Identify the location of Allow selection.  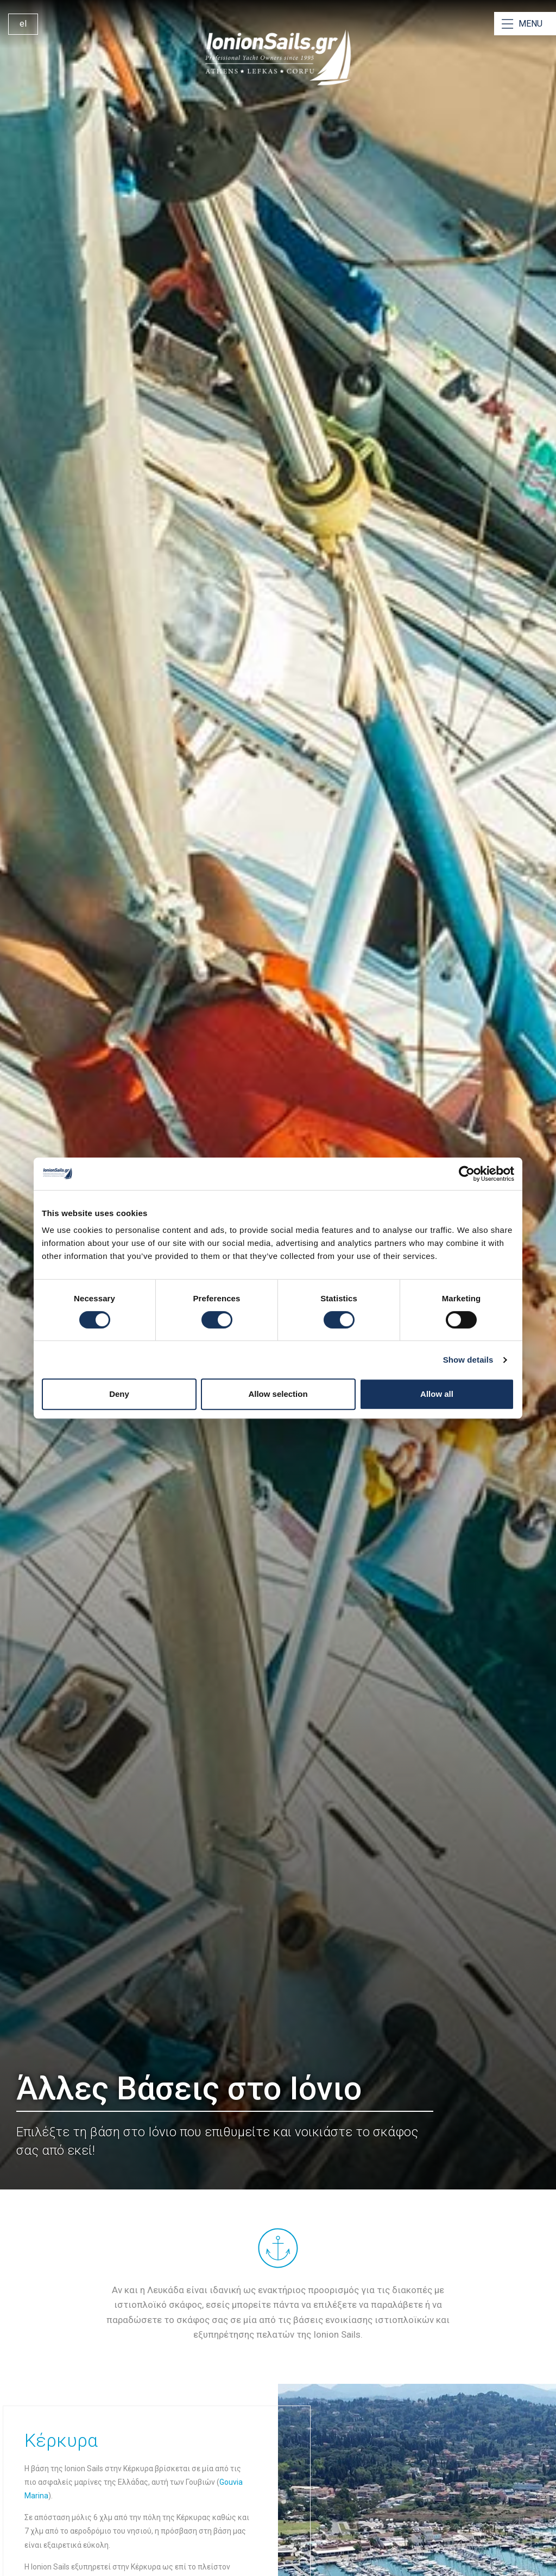
(277, 1393).